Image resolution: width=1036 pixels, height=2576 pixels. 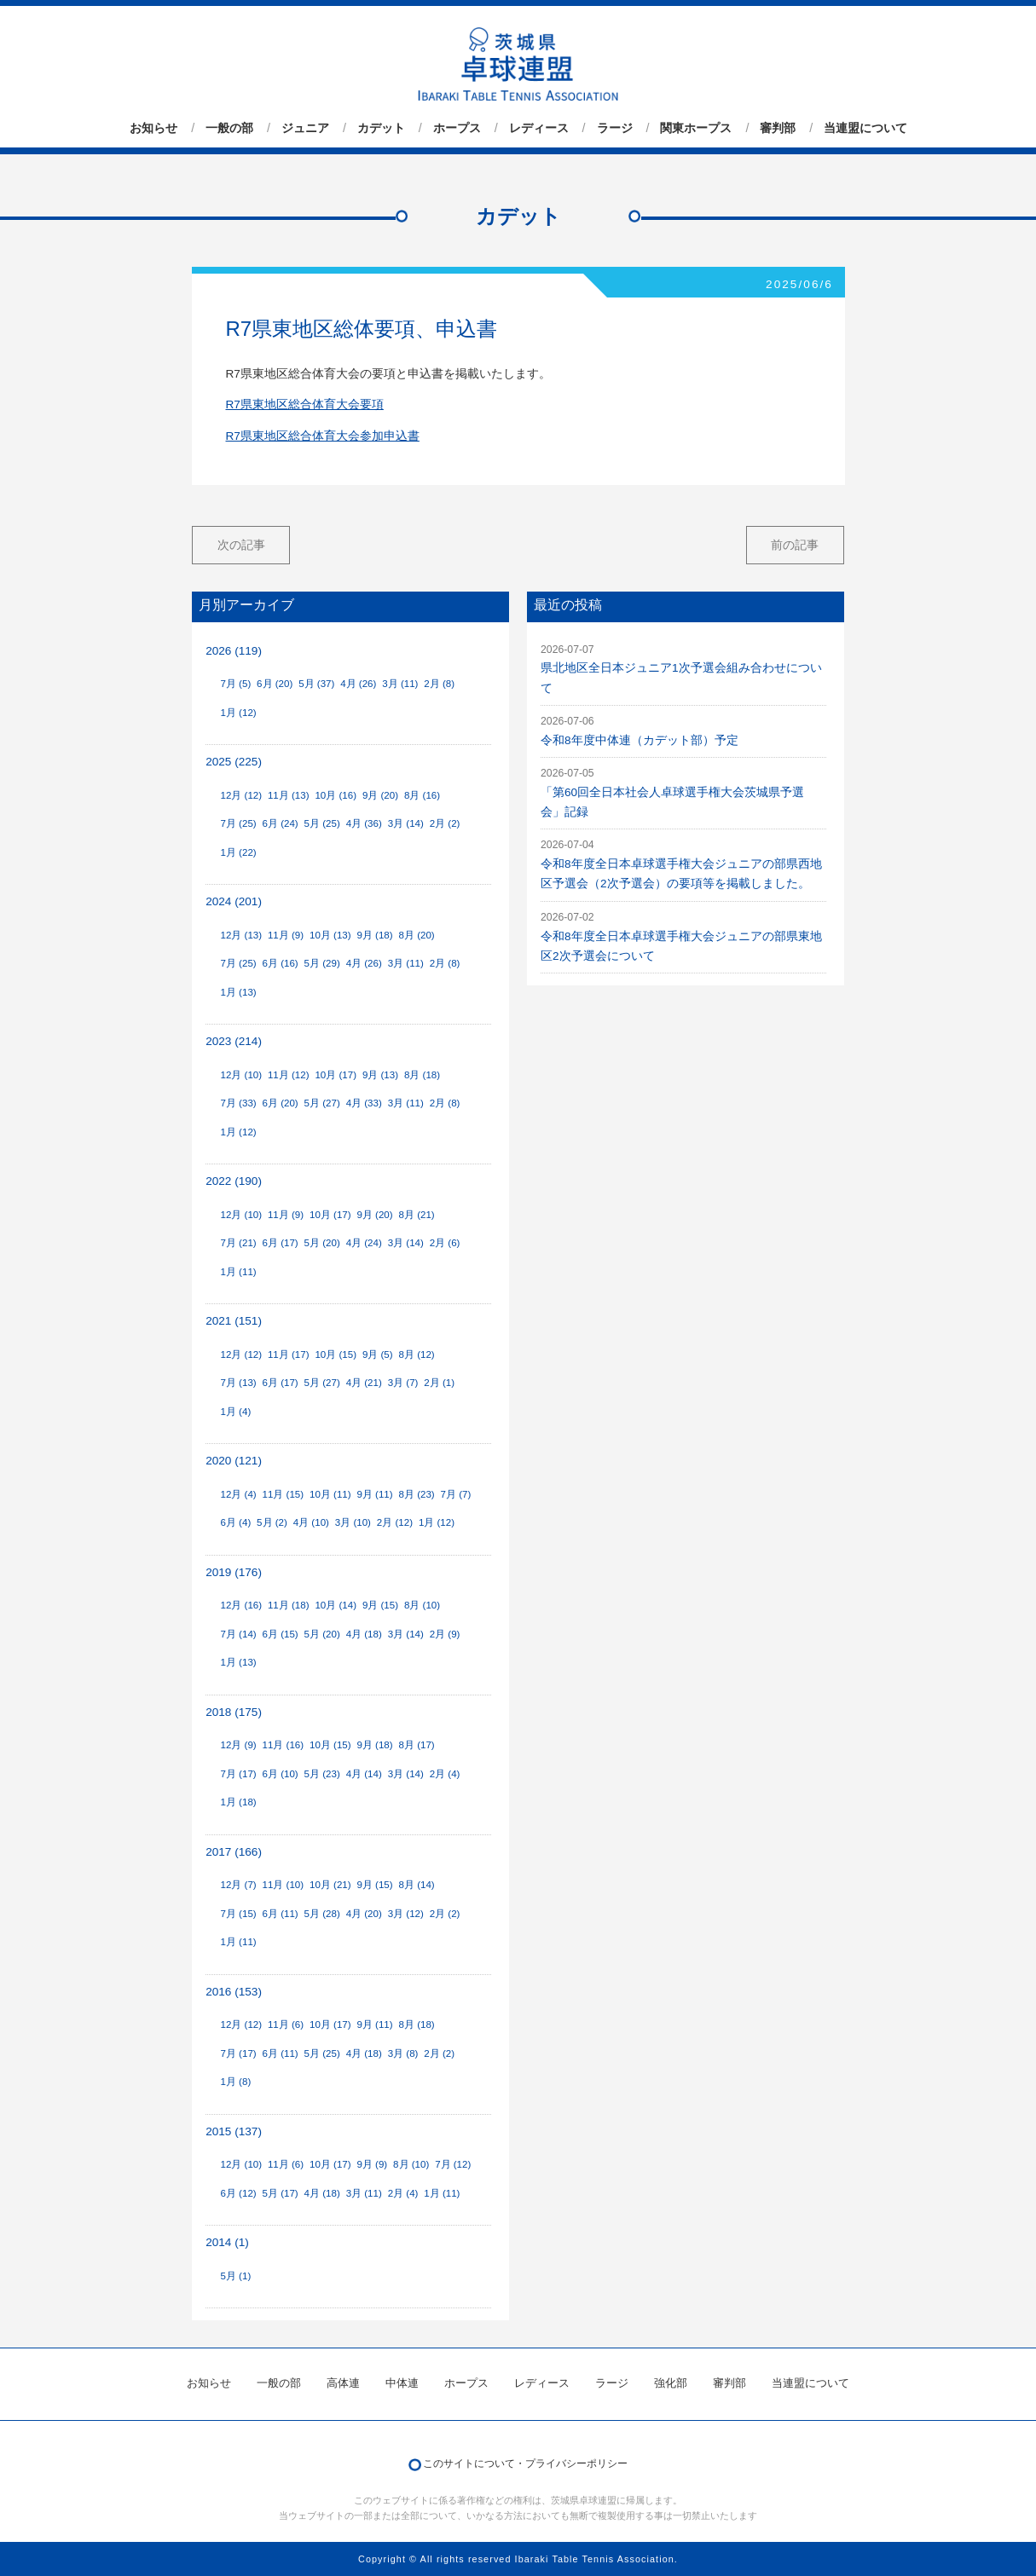 I want to click on 5月 (28), so click(x=322, y=1914).